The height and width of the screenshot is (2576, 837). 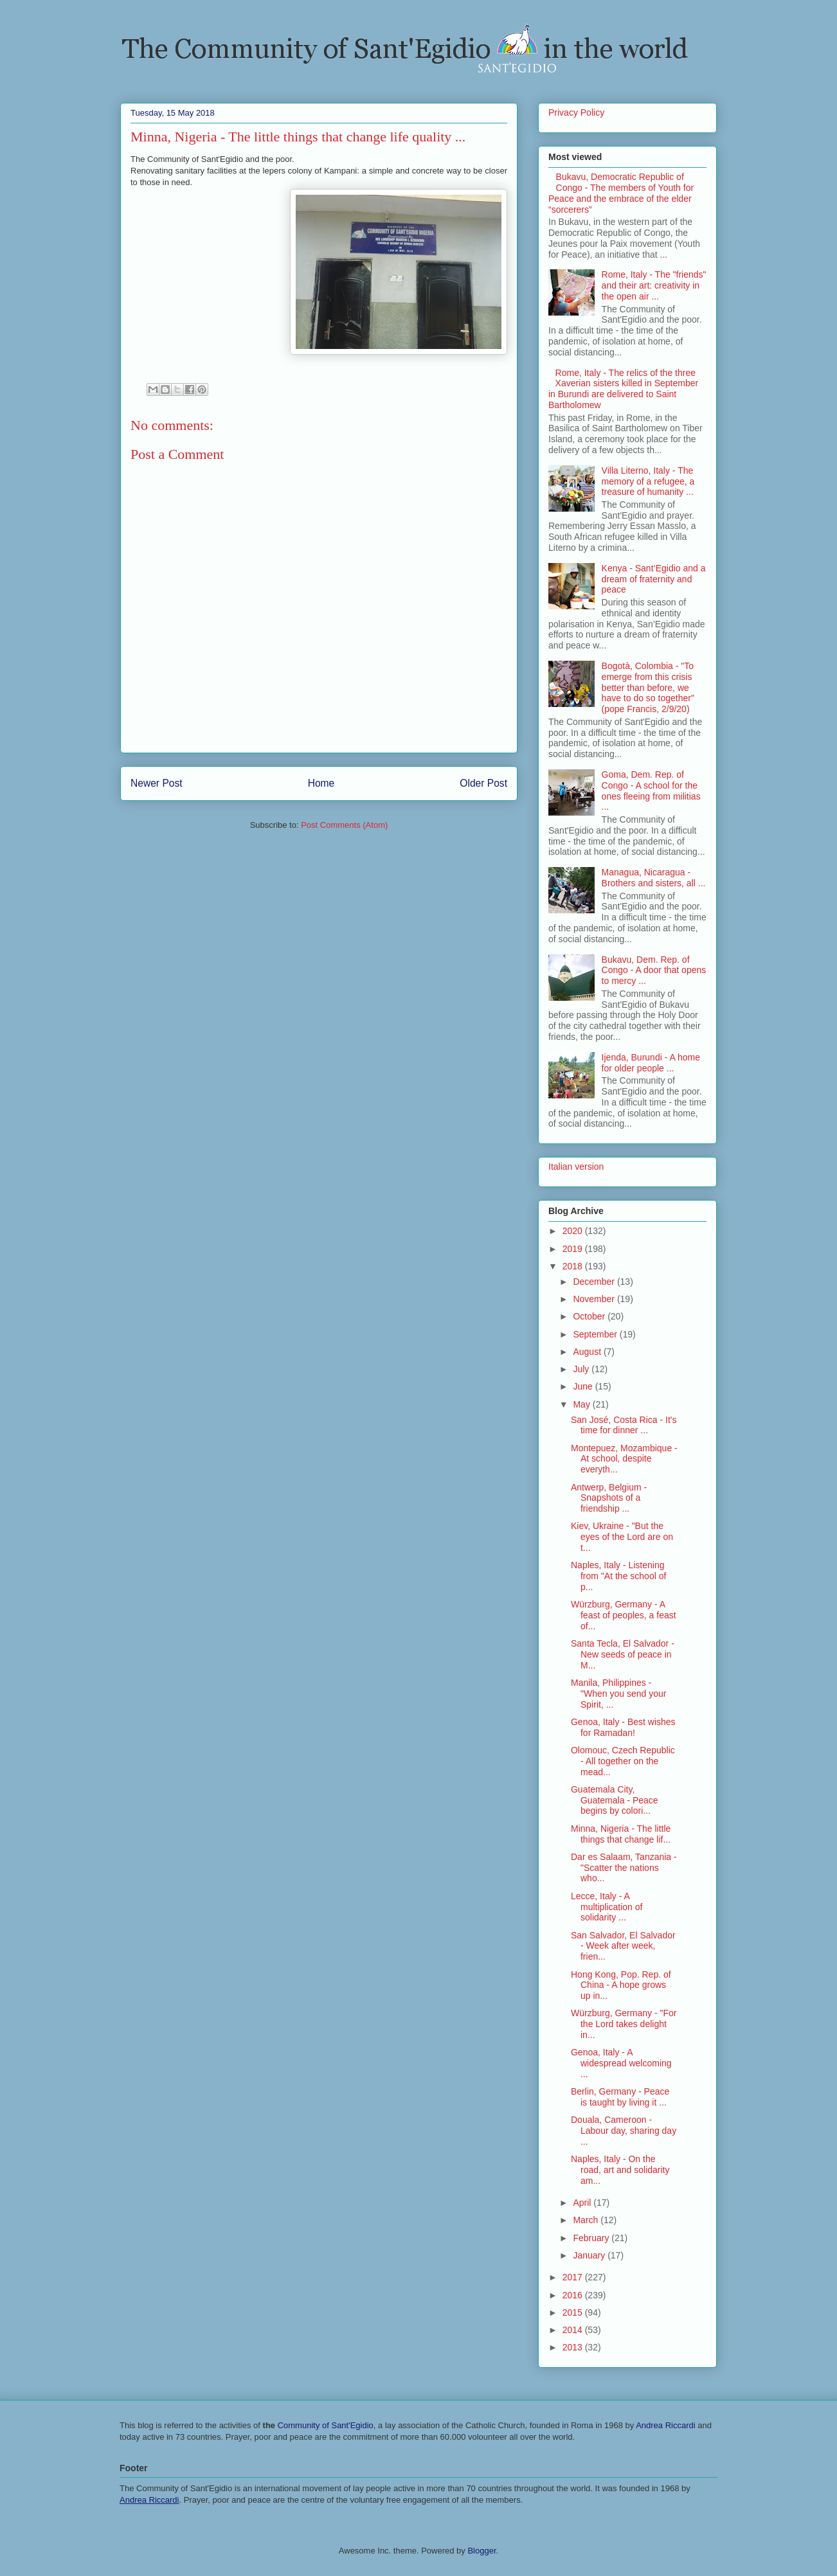 What do you see at coordinates (624, 1459) in the screenshot?
I see `Montepuez, Mozambique - At school, despite everyth...` at bounding box center [624, 1459].